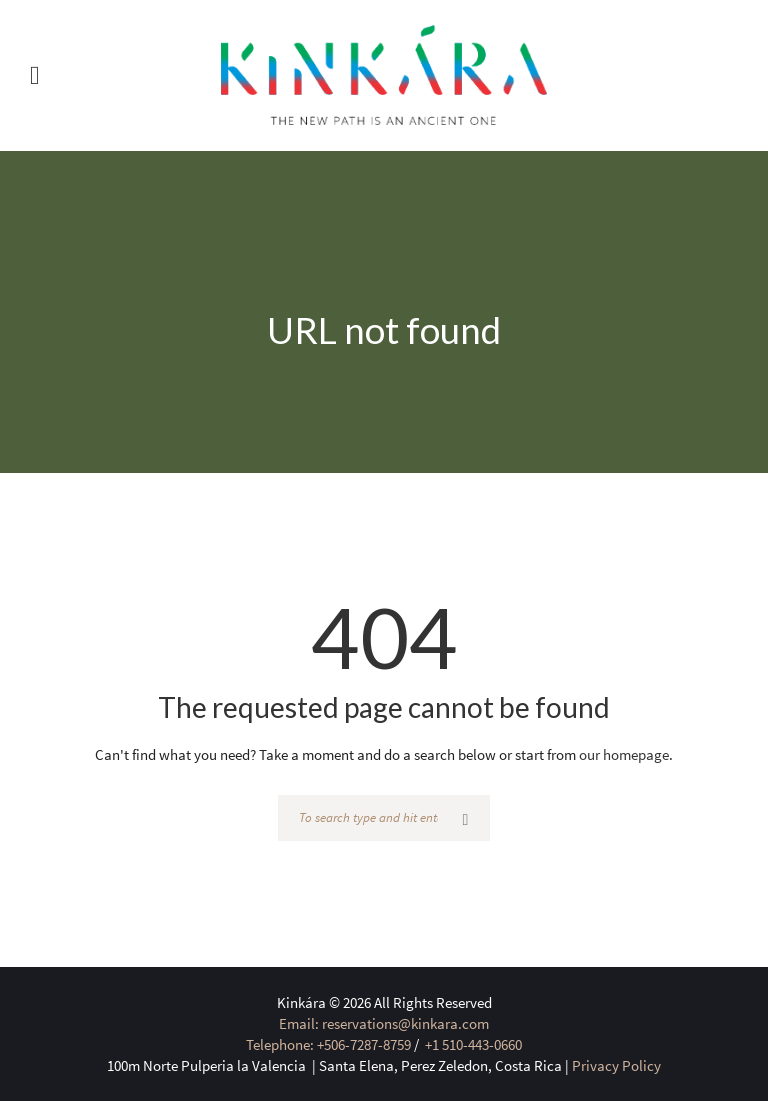 Image resolution: width=768 pixels, height=1101 pixels. I want to click on Telephone: +506-7287-8759, so click(328, 1044).